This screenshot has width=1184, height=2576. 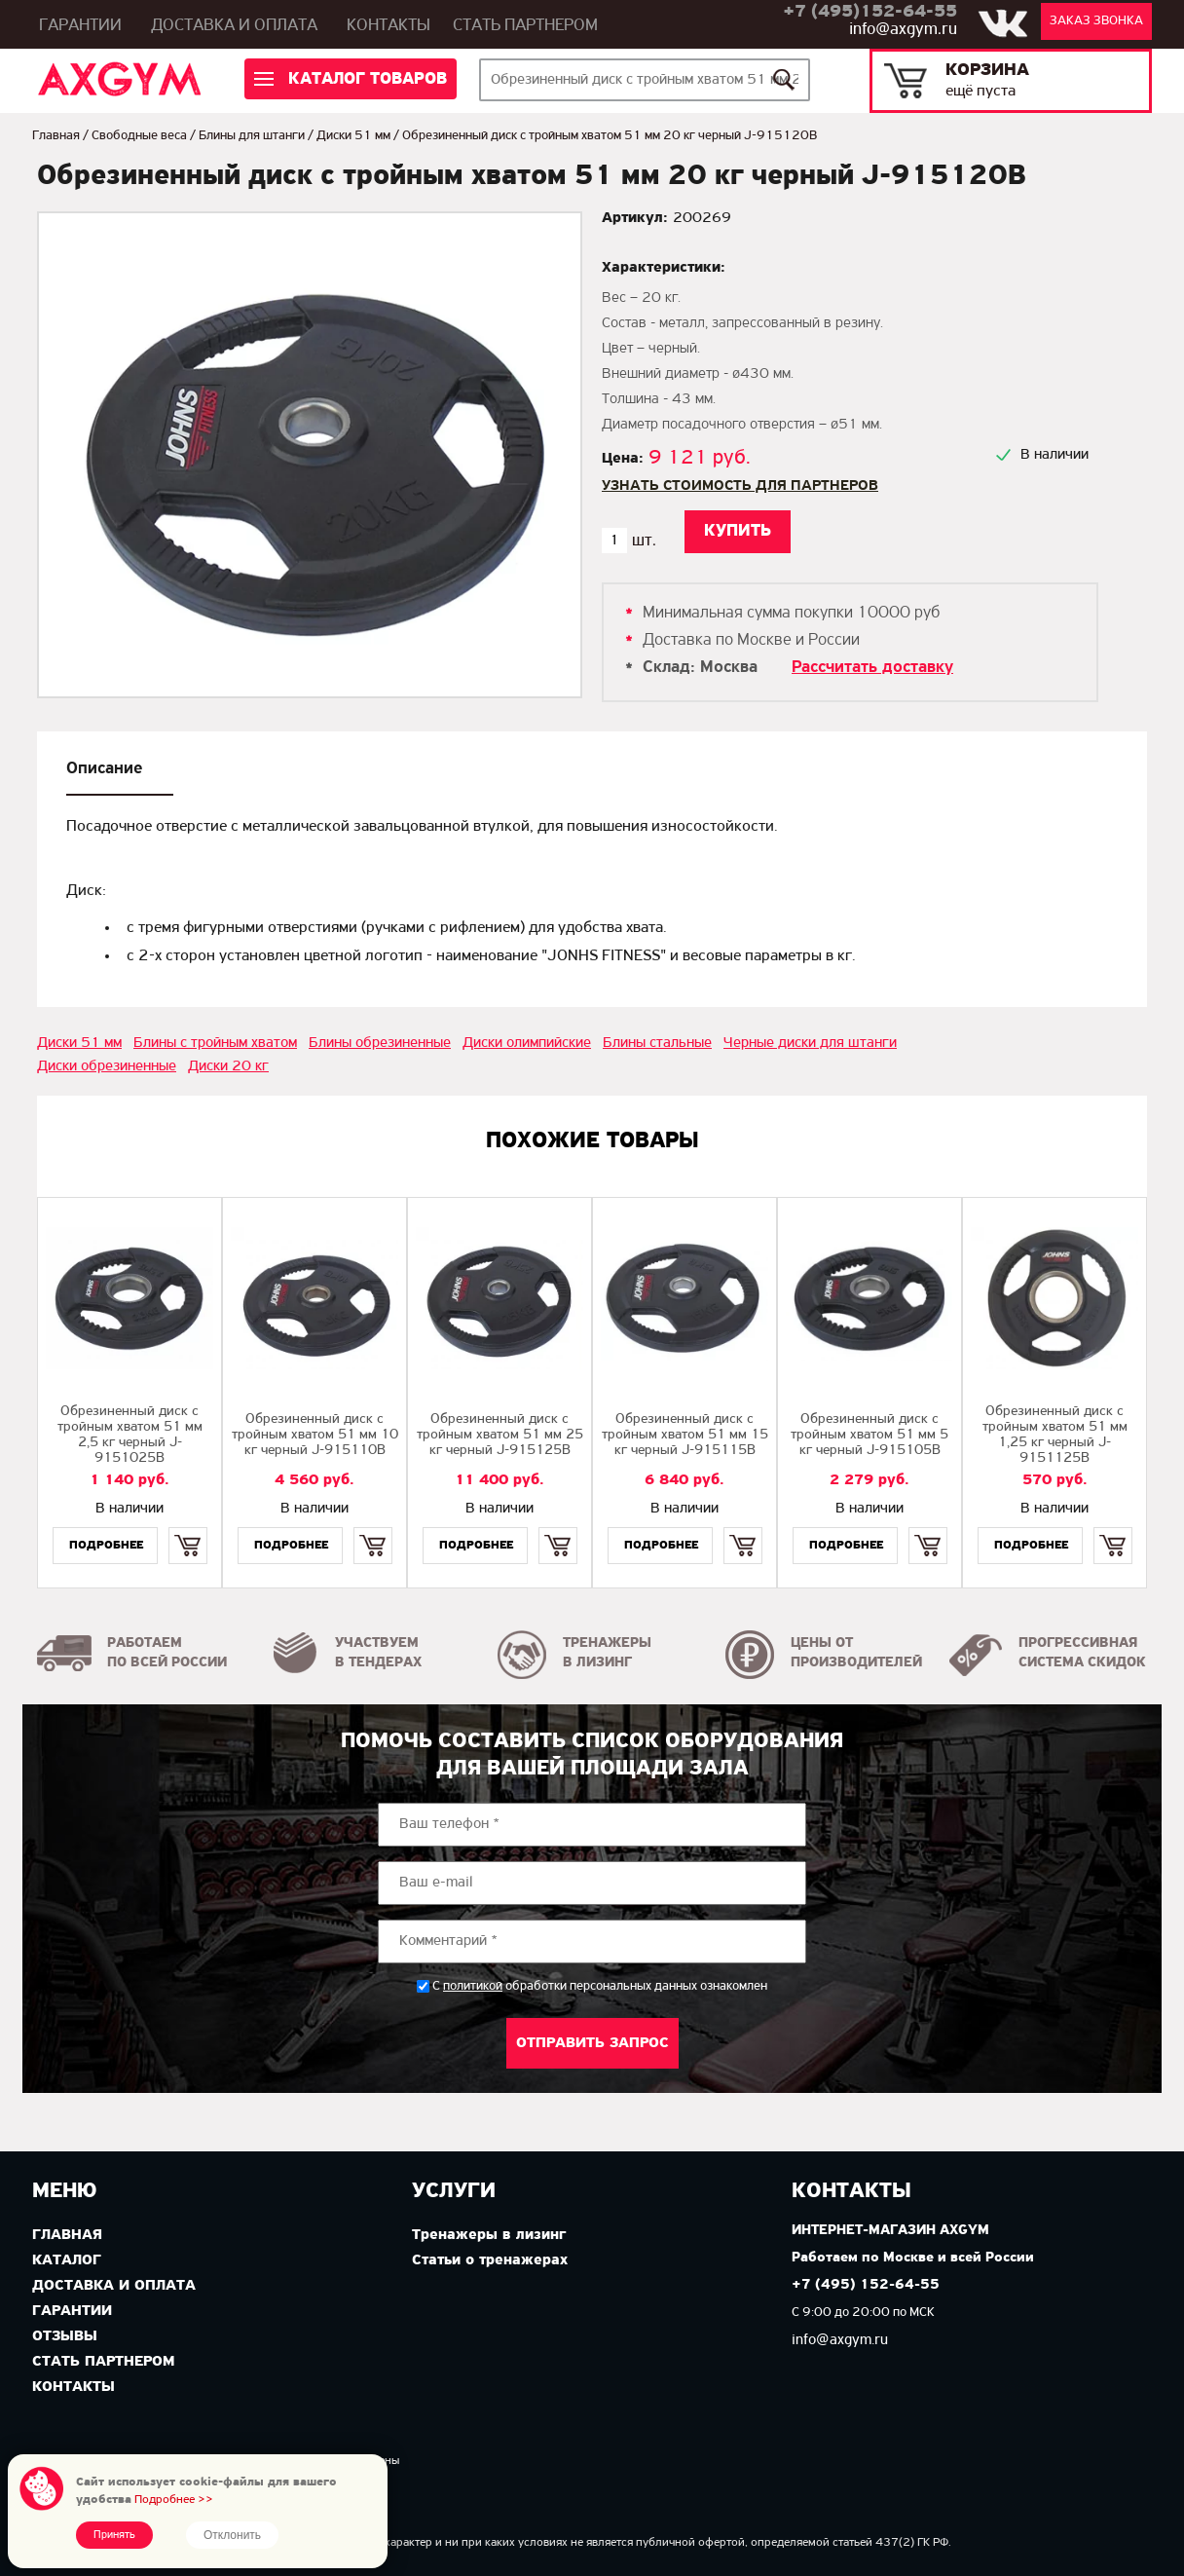 I want to click on Обрезиненный диск с тройным хватом 51 мм 2,5 кг черный J-9151025B, so click(x=130, y=1435).